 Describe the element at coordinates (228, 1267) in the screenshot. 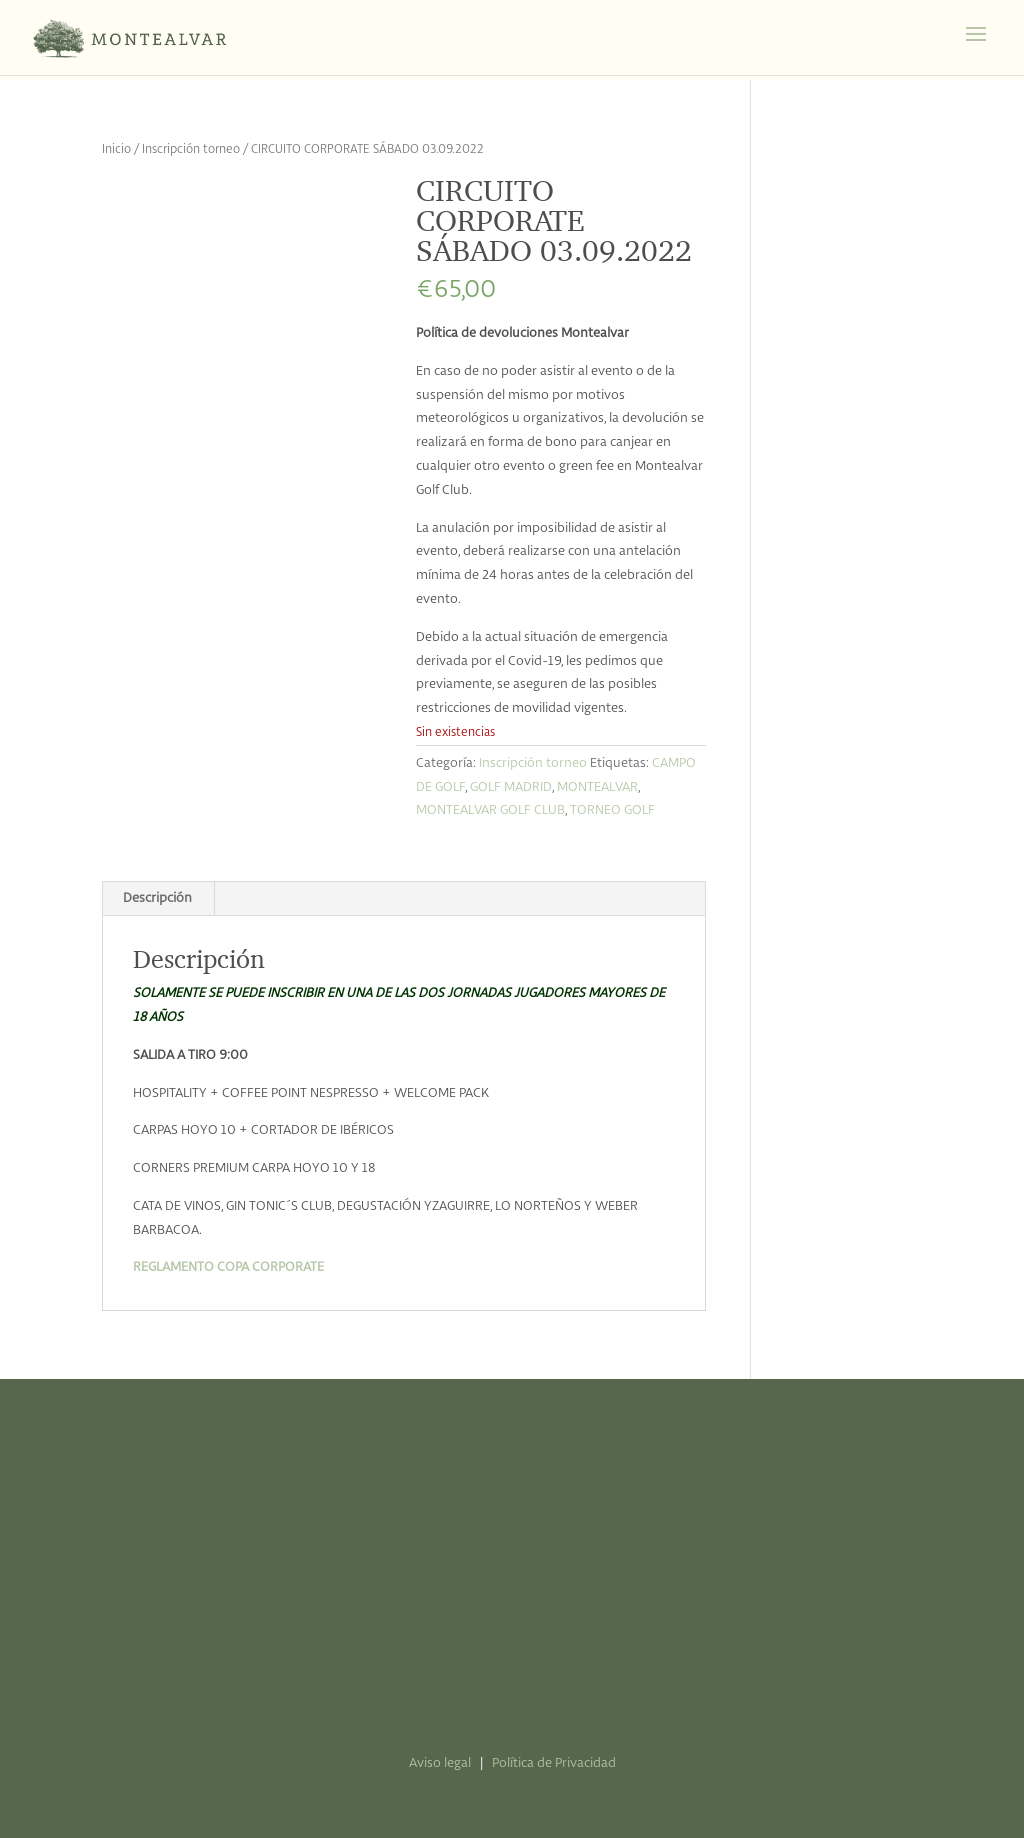

I see `REGLAMENTO COPA CORPORATE` at that location.